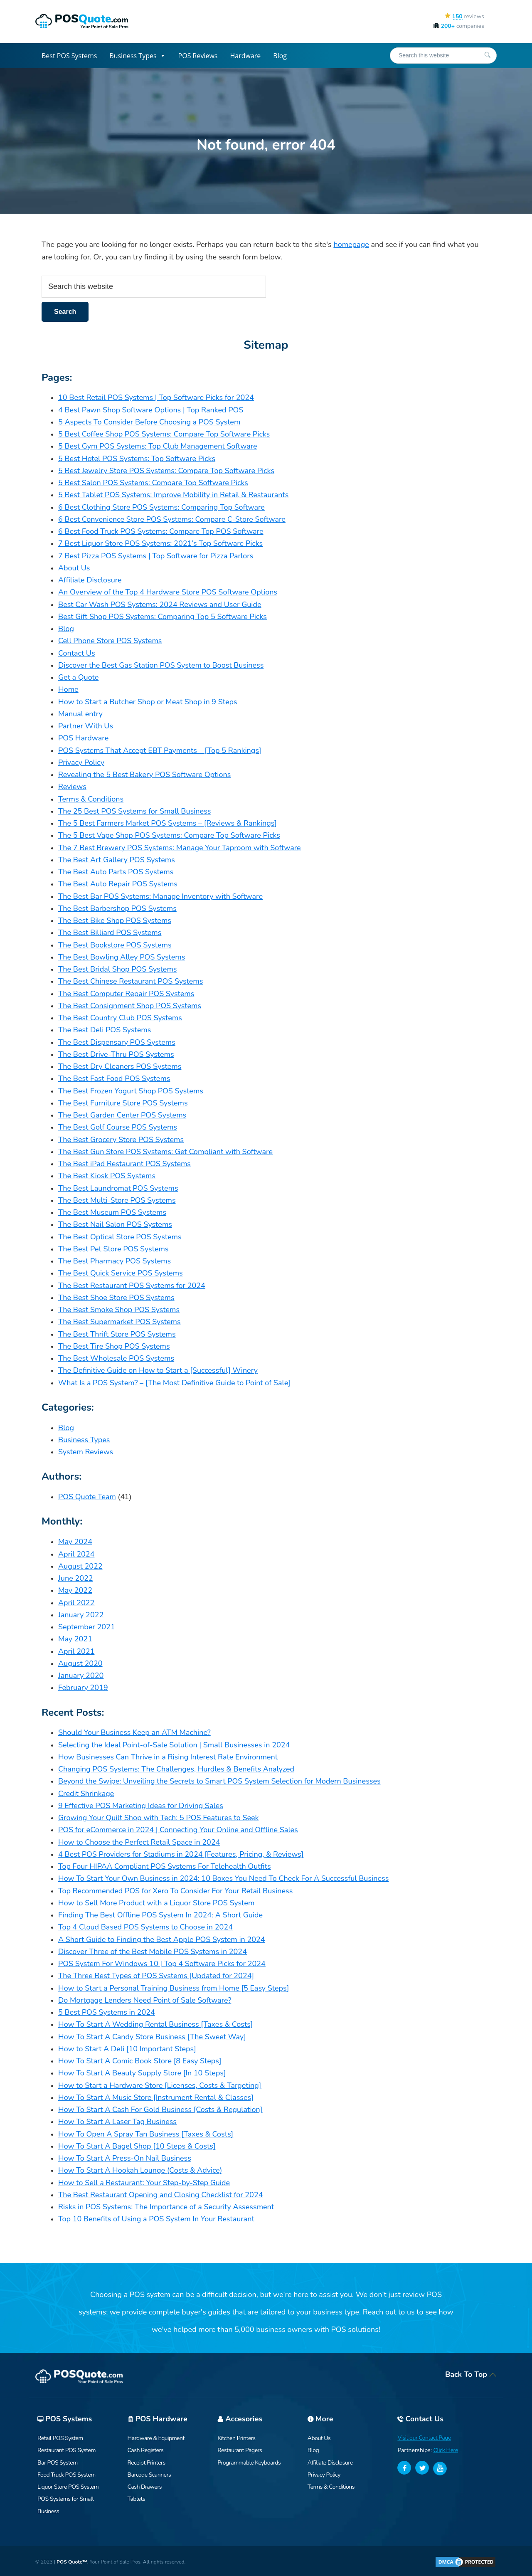 The width and height of the screenshot is (532, 2576). Describe the element at coordinates (116, 1298) in the screenshot. I see `The Best Shoe Store POS Systems` at that location.